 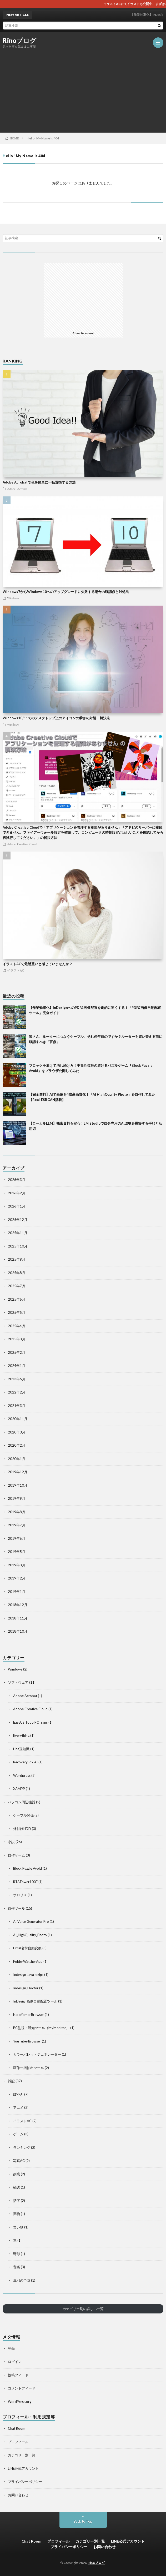 I want to click on プロフィール, so click(x=18, y=2442).